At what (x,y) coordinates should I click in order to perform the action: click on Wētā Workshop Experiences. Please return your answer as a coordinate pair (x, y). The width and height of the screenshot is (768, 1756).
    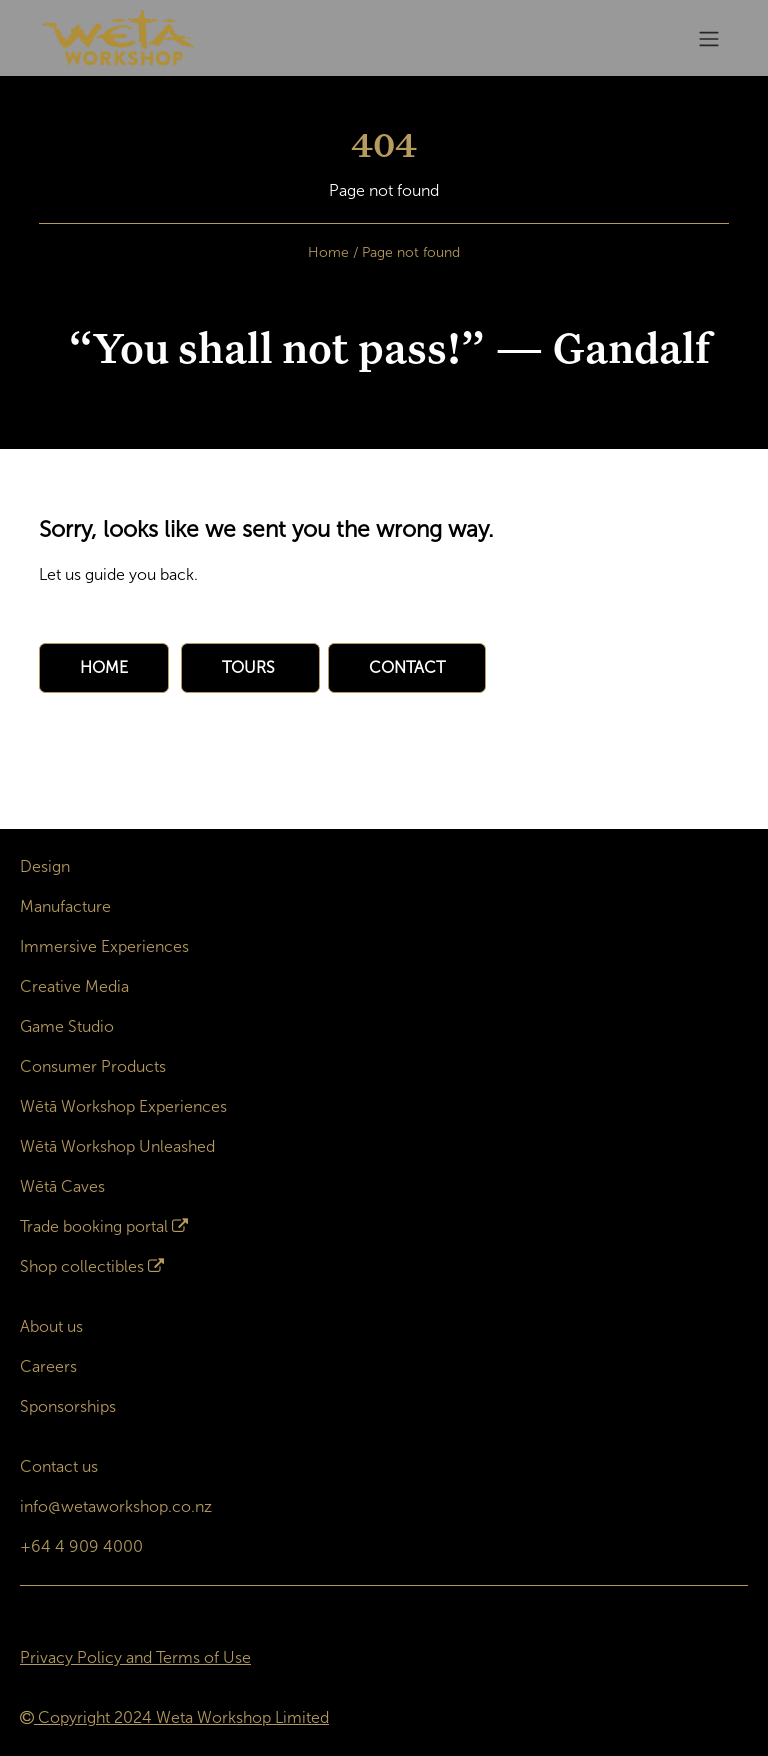
    Looking at the image, I should click on (123, 1106).